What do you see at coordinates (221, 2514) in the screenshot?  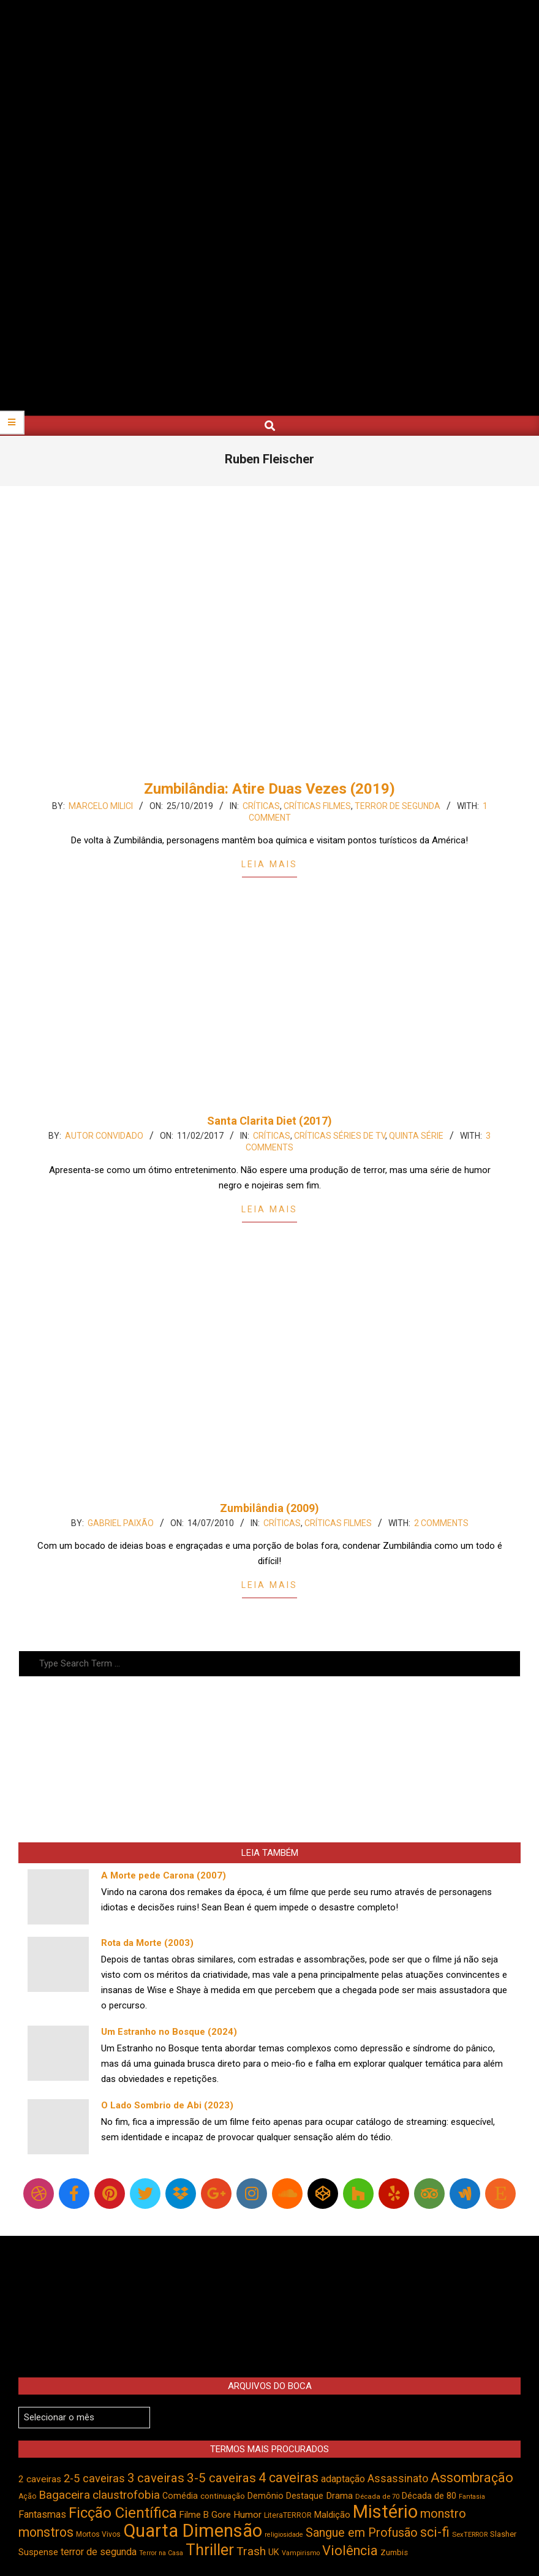 I see `Gore [Gore (544 itens)]` at bounding box center [221, 2514].